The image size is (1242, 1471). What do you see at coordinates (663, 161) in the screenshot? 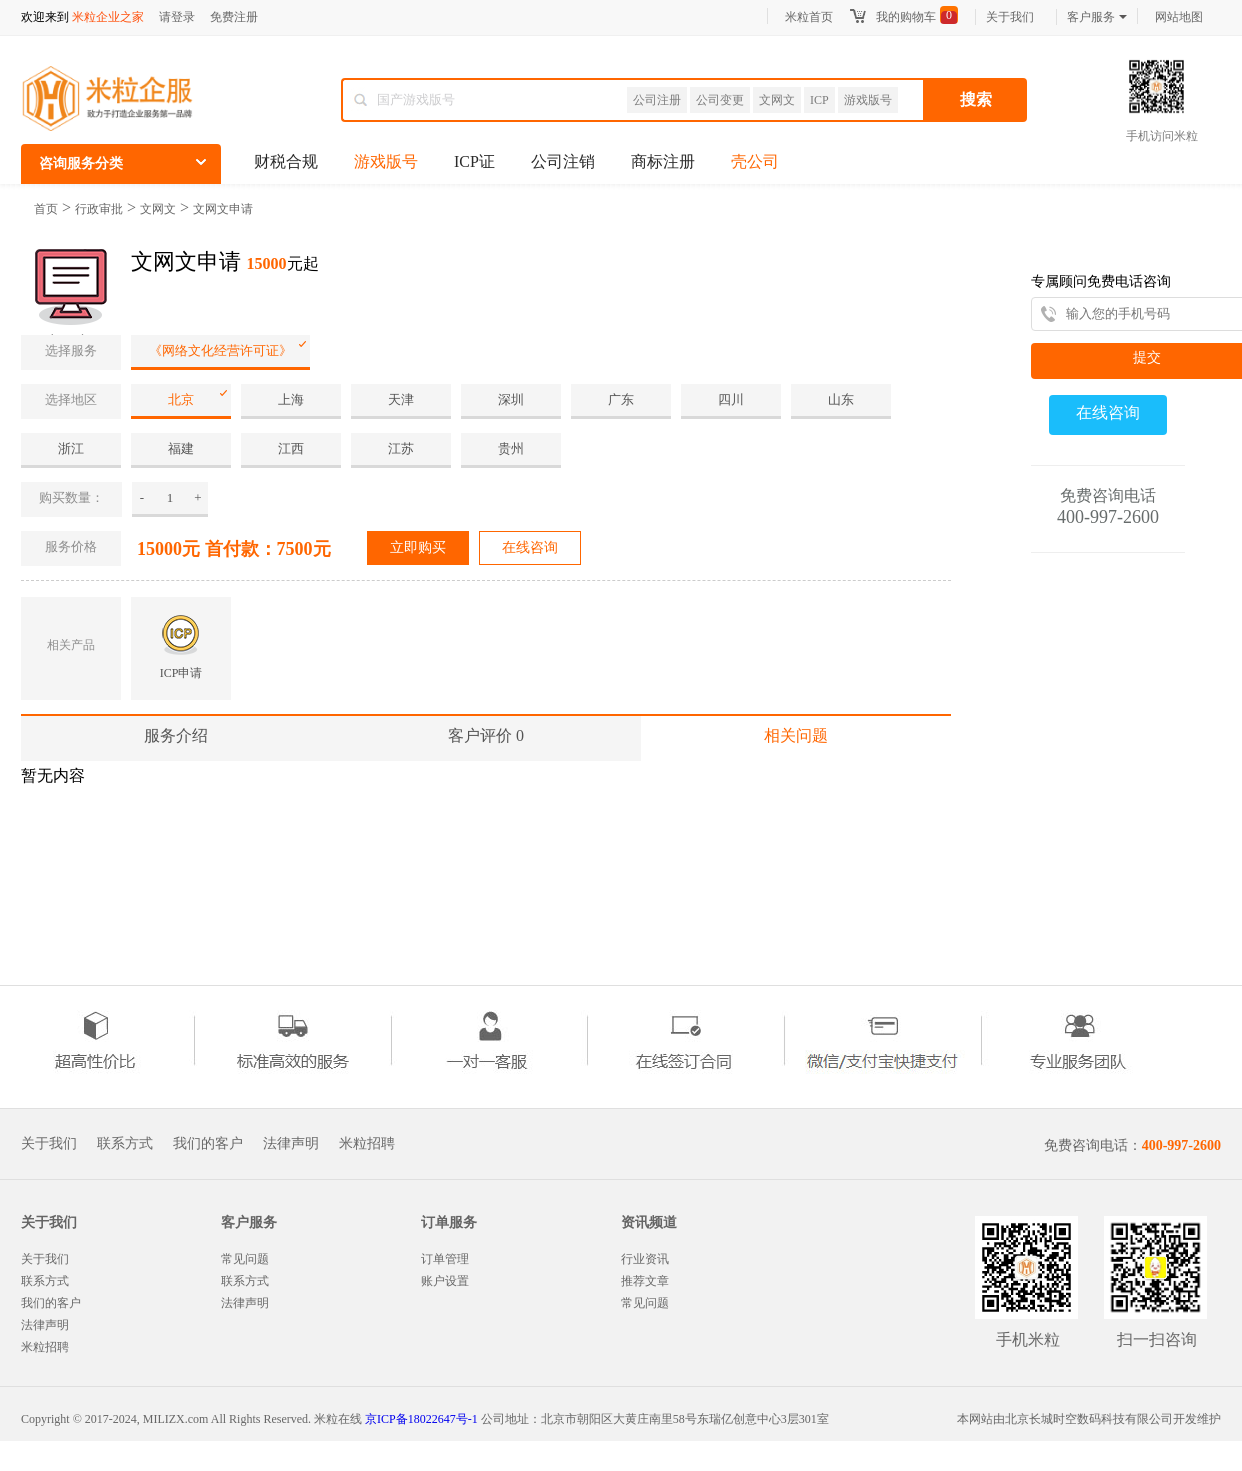
I see `商标注册` at bounding box center [663, 161].